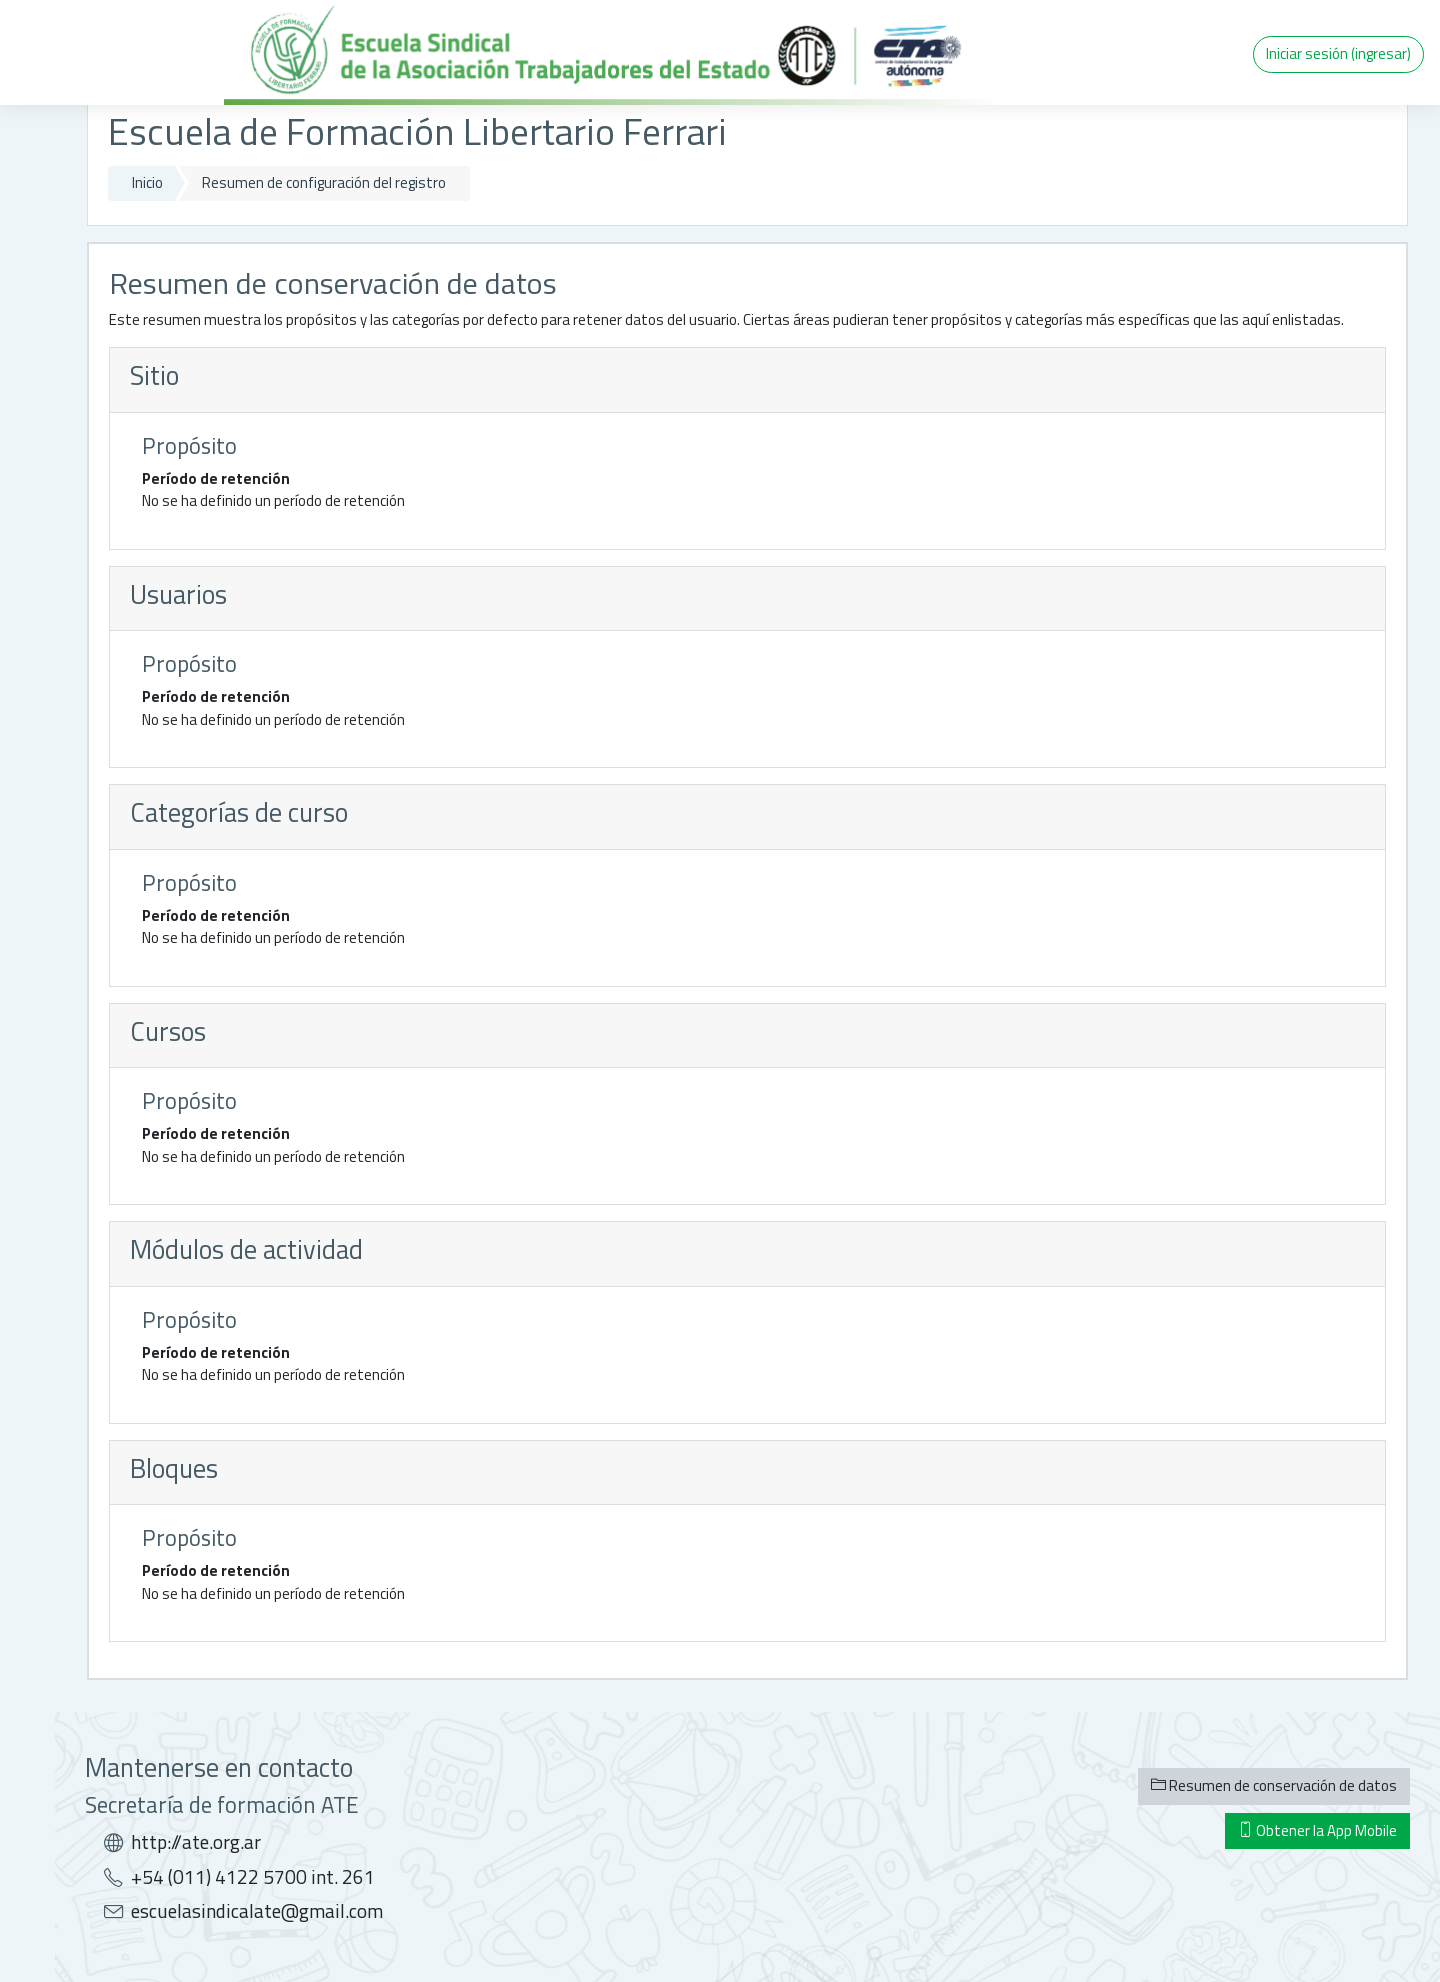 The height and width of the screenshot is (1982, 1440). I want to click on Obtener la App Mobile, so click(1317, 1830).